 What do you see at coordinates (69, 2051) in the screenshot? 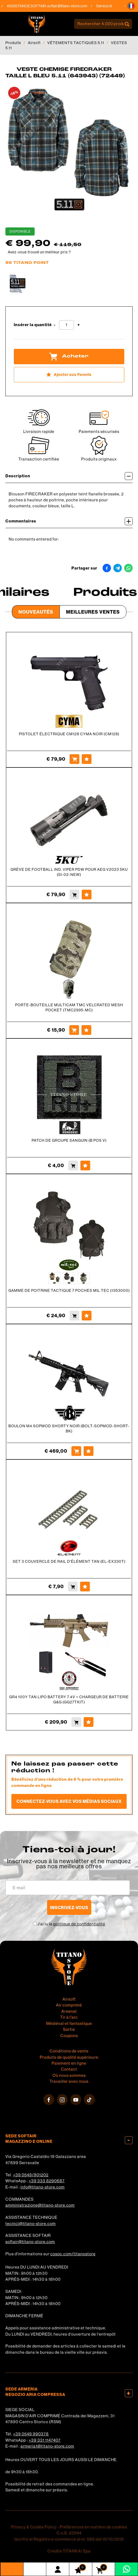
I see `Conditions de vente` at bounding box center [69, 2051].